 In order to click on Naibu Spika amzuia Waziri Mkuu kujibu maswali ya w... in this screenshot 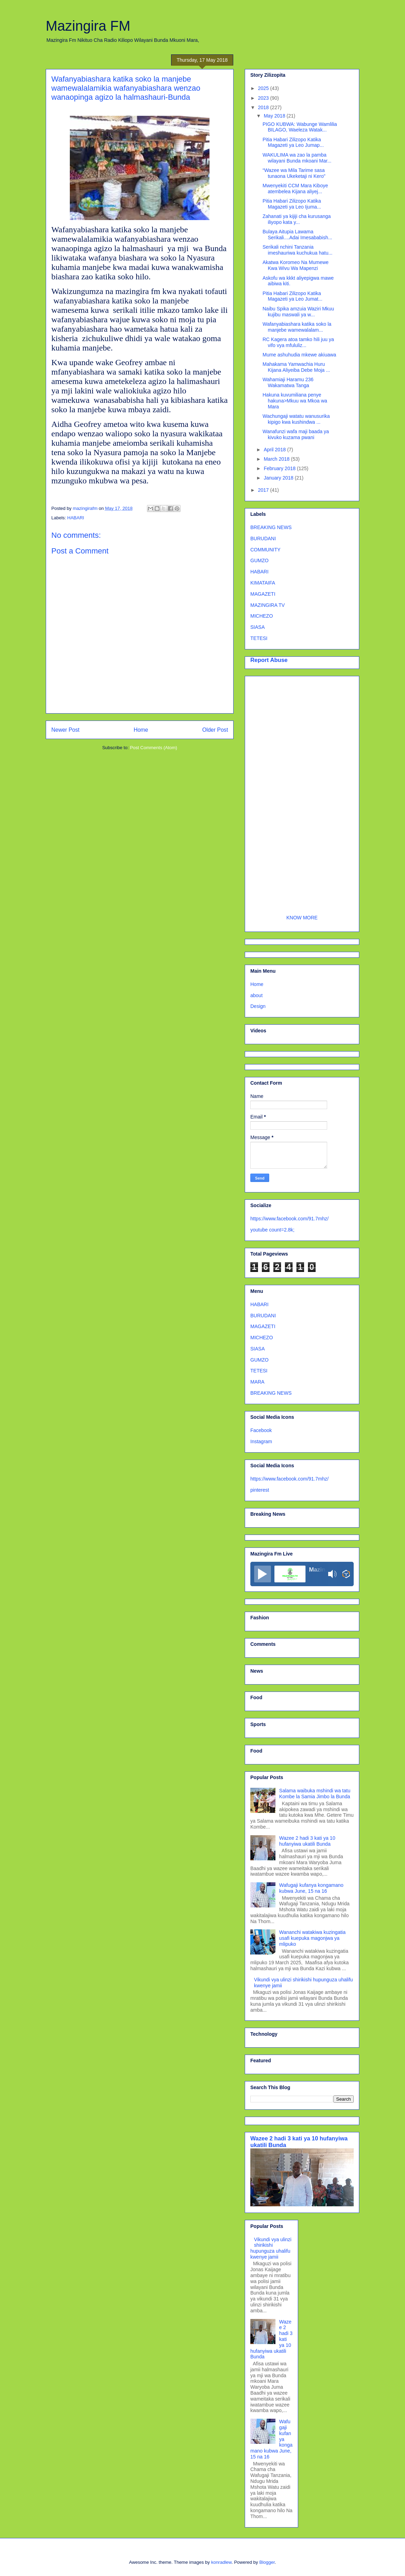, I will do `click(298, 311)`.